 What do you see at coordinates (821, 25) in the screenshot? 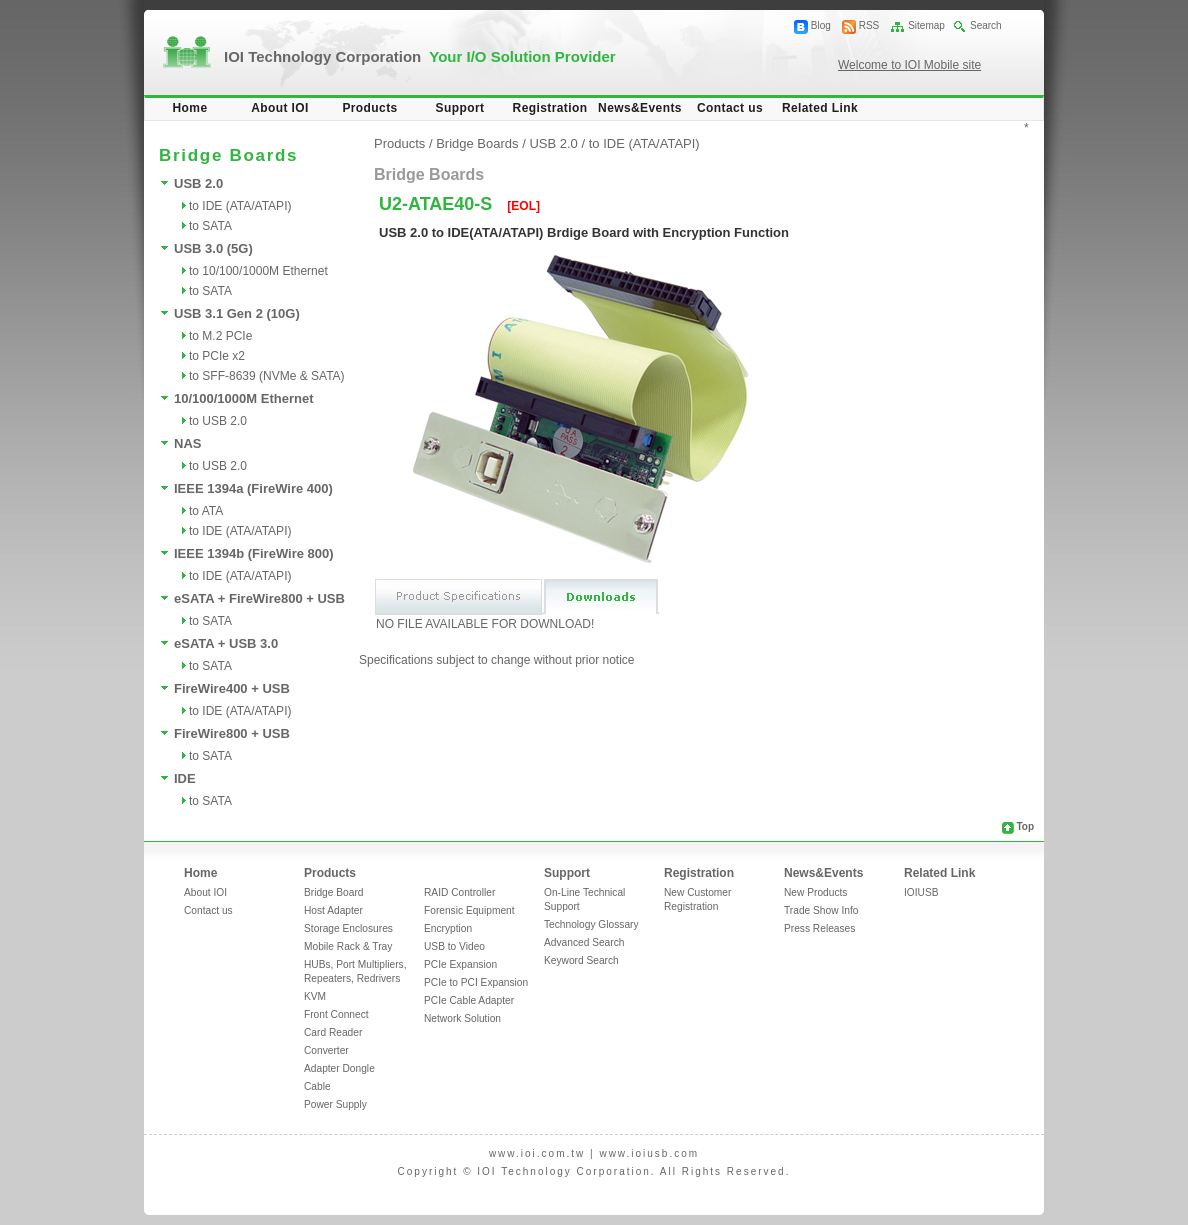
I see `Blog` at bounding box center [821, 25].